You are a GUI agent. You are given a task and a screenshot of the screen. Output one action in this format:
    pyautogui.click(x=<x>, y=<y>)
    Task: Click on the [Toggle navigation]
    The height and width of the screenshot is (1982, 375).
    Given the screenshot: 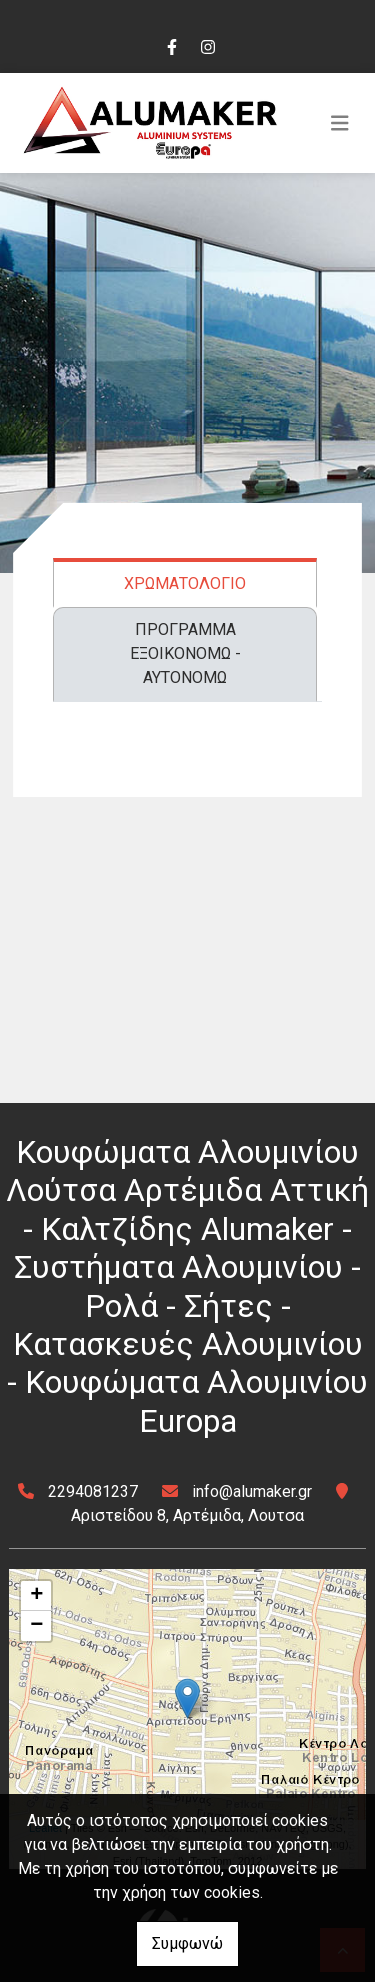 What is the action you would take?
    pyautogui.click(x=340, y=123)
    